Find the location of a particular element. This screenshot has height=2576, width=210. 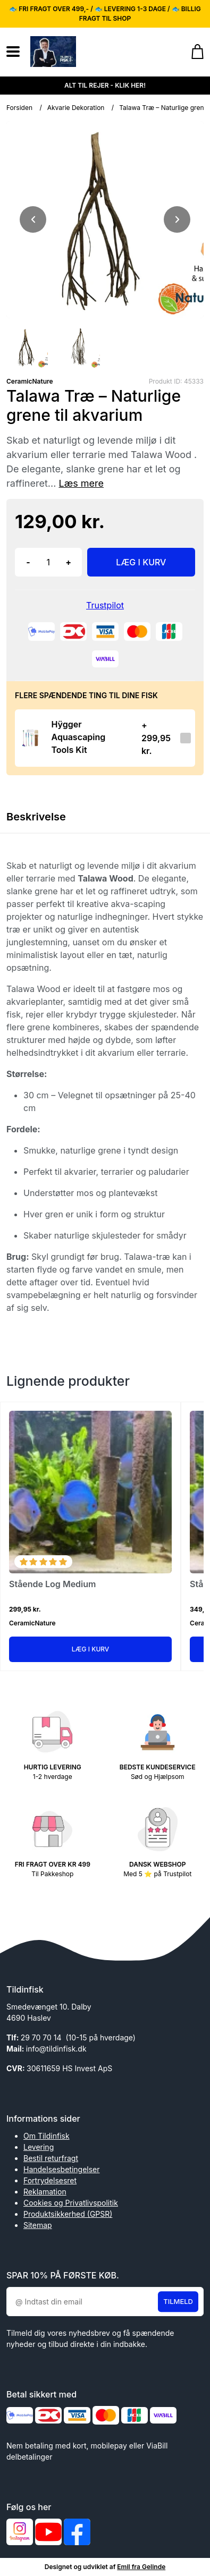

Sitemap is located at coordinates (37, 2225).